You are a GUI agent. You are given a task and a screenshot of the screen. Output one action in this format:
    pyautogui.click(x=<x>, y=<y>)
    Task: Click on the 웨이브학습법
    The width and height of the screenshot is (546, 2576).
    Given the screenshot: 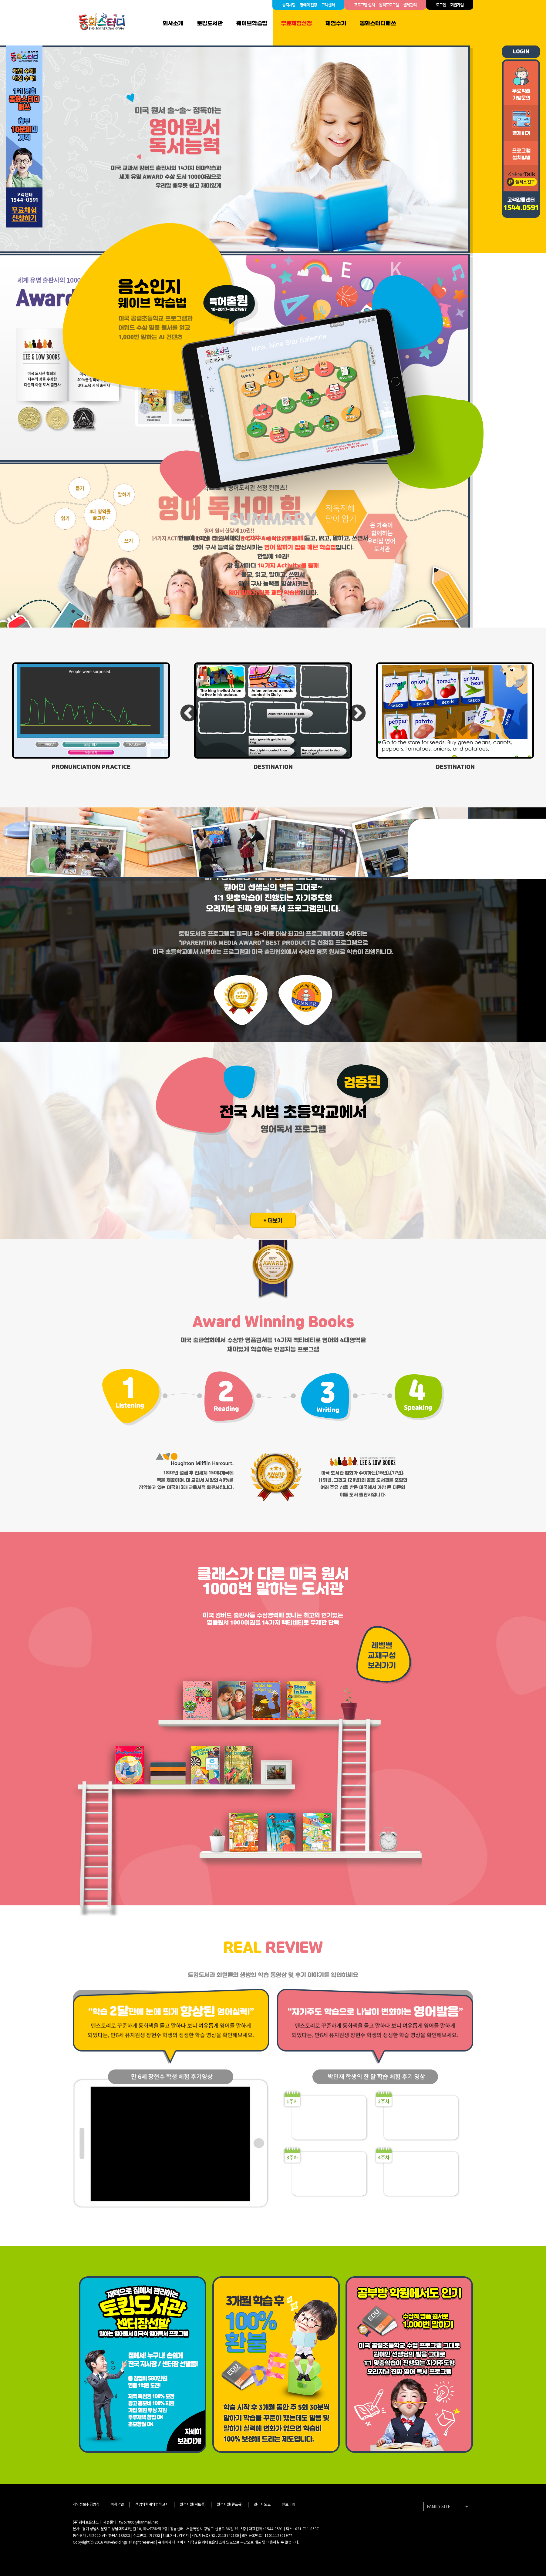 What is the action you would take?
    pyautogui.click(x=251, y=23)
    